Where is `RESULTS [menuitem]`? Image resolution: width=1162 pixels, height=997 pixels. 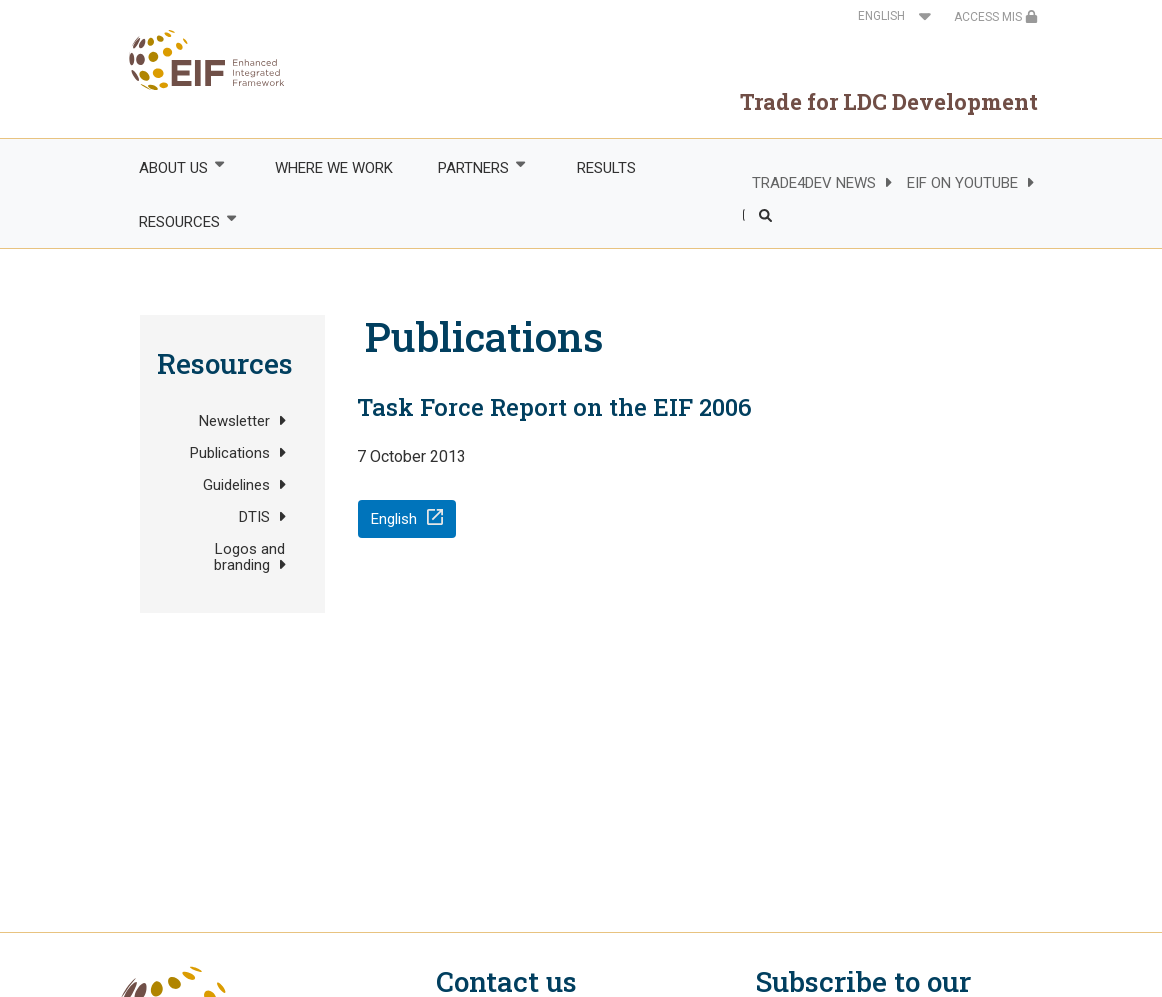
RESULTS [menuitem] is located at coordinates (606, 168).